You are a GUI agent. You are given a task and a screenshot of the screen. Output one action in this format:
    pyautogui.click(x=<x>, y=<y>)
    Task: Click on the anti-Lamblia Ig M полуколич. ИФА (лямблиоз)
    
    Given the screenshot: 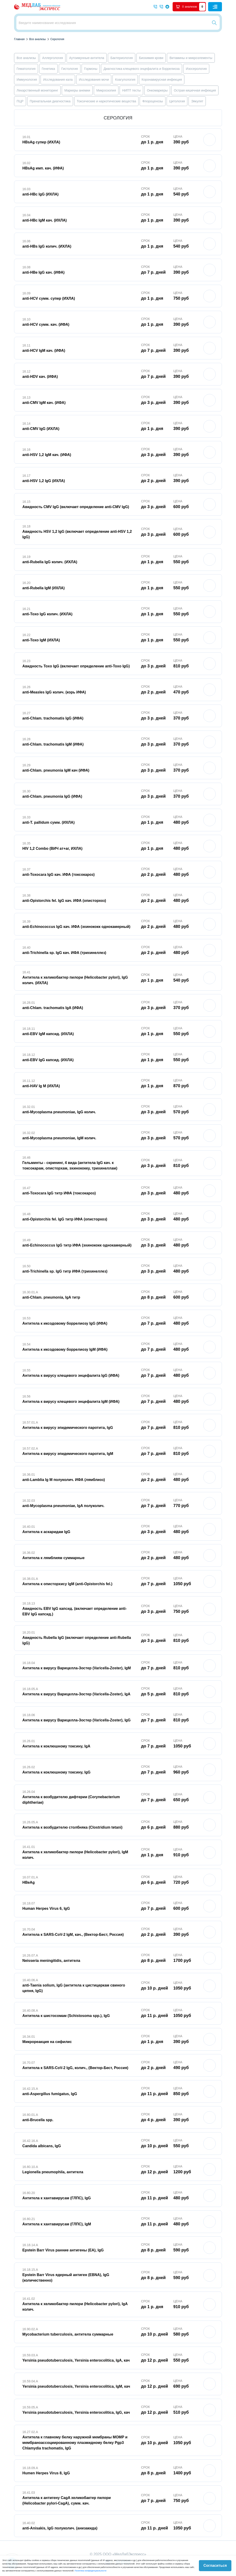 What is the action you would take?
    pyautogui.click(x=63, y=1480)
    